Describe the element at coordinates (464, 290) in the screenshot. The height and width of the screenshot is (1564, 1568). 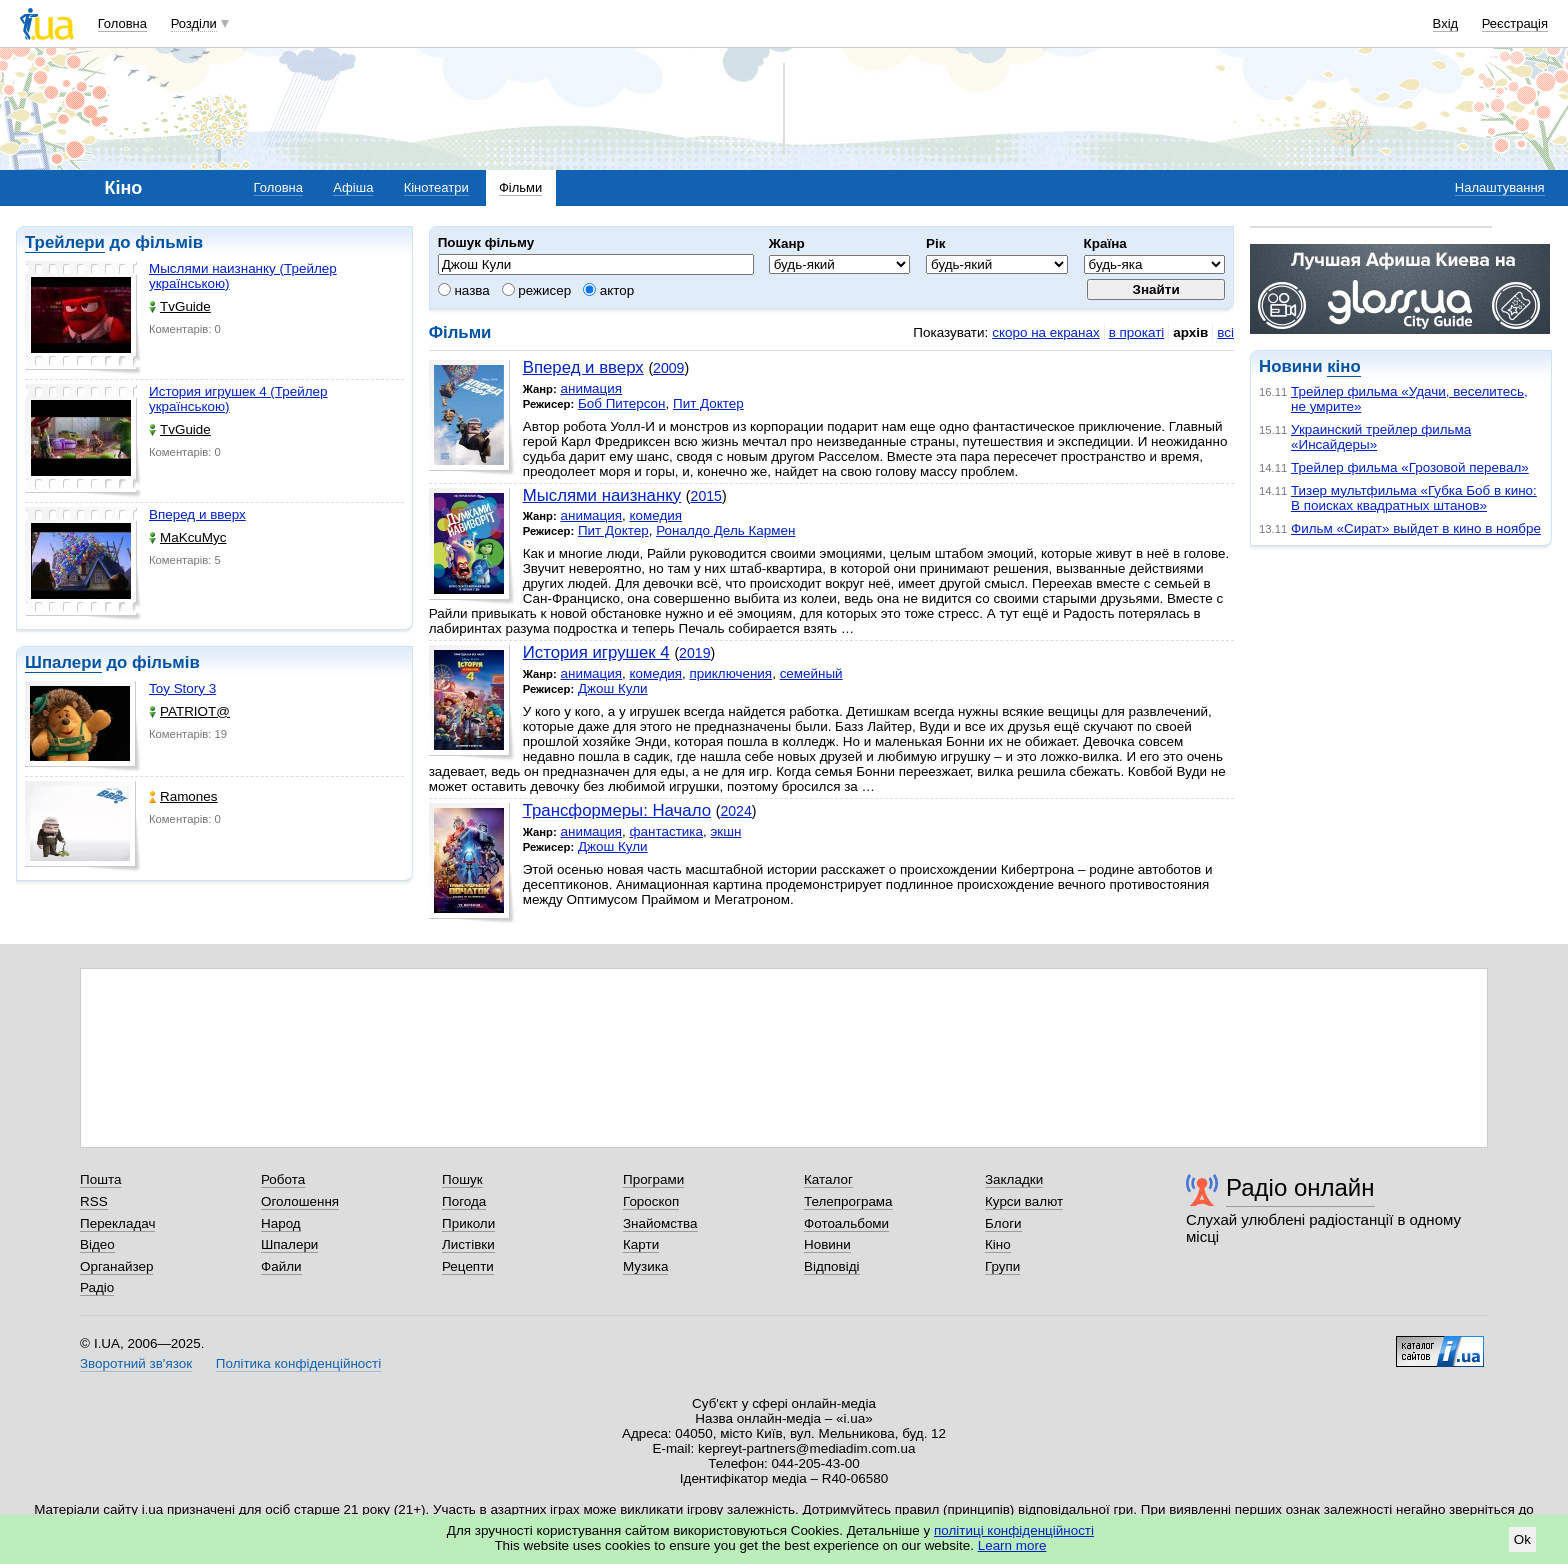
I see `назва` at that location.